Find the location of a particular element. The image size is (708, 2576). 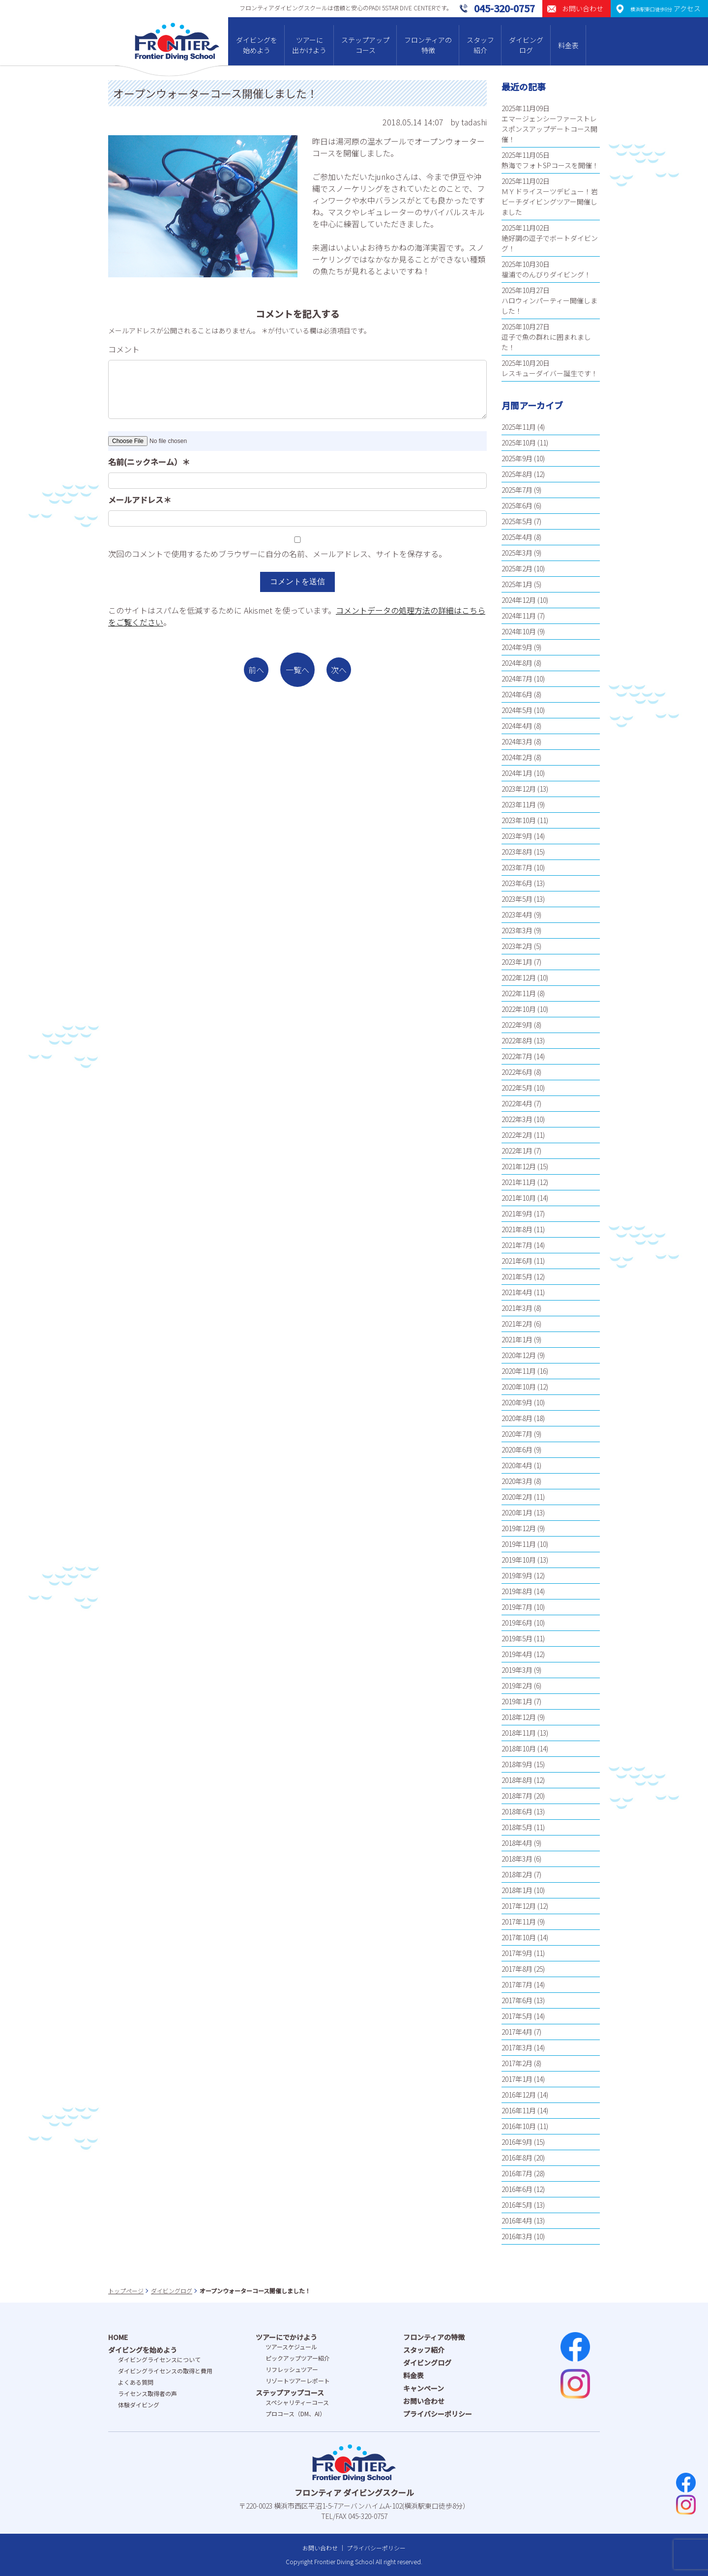

料金表 is located at coordinates (568, 45).